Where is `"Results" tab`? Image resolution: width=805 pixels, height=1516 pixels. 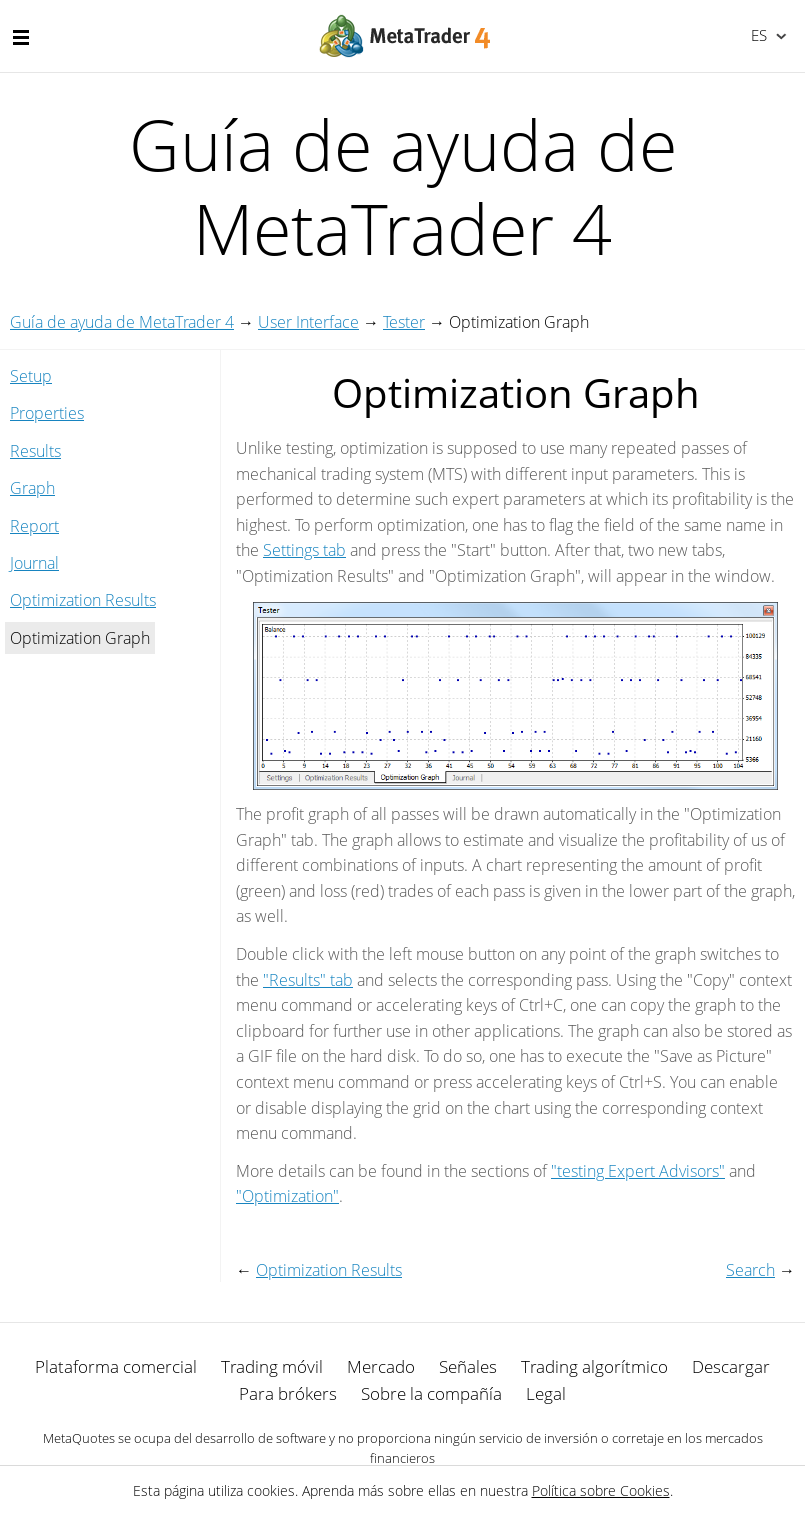
"Results" tab is located at coordinates (308, 980).